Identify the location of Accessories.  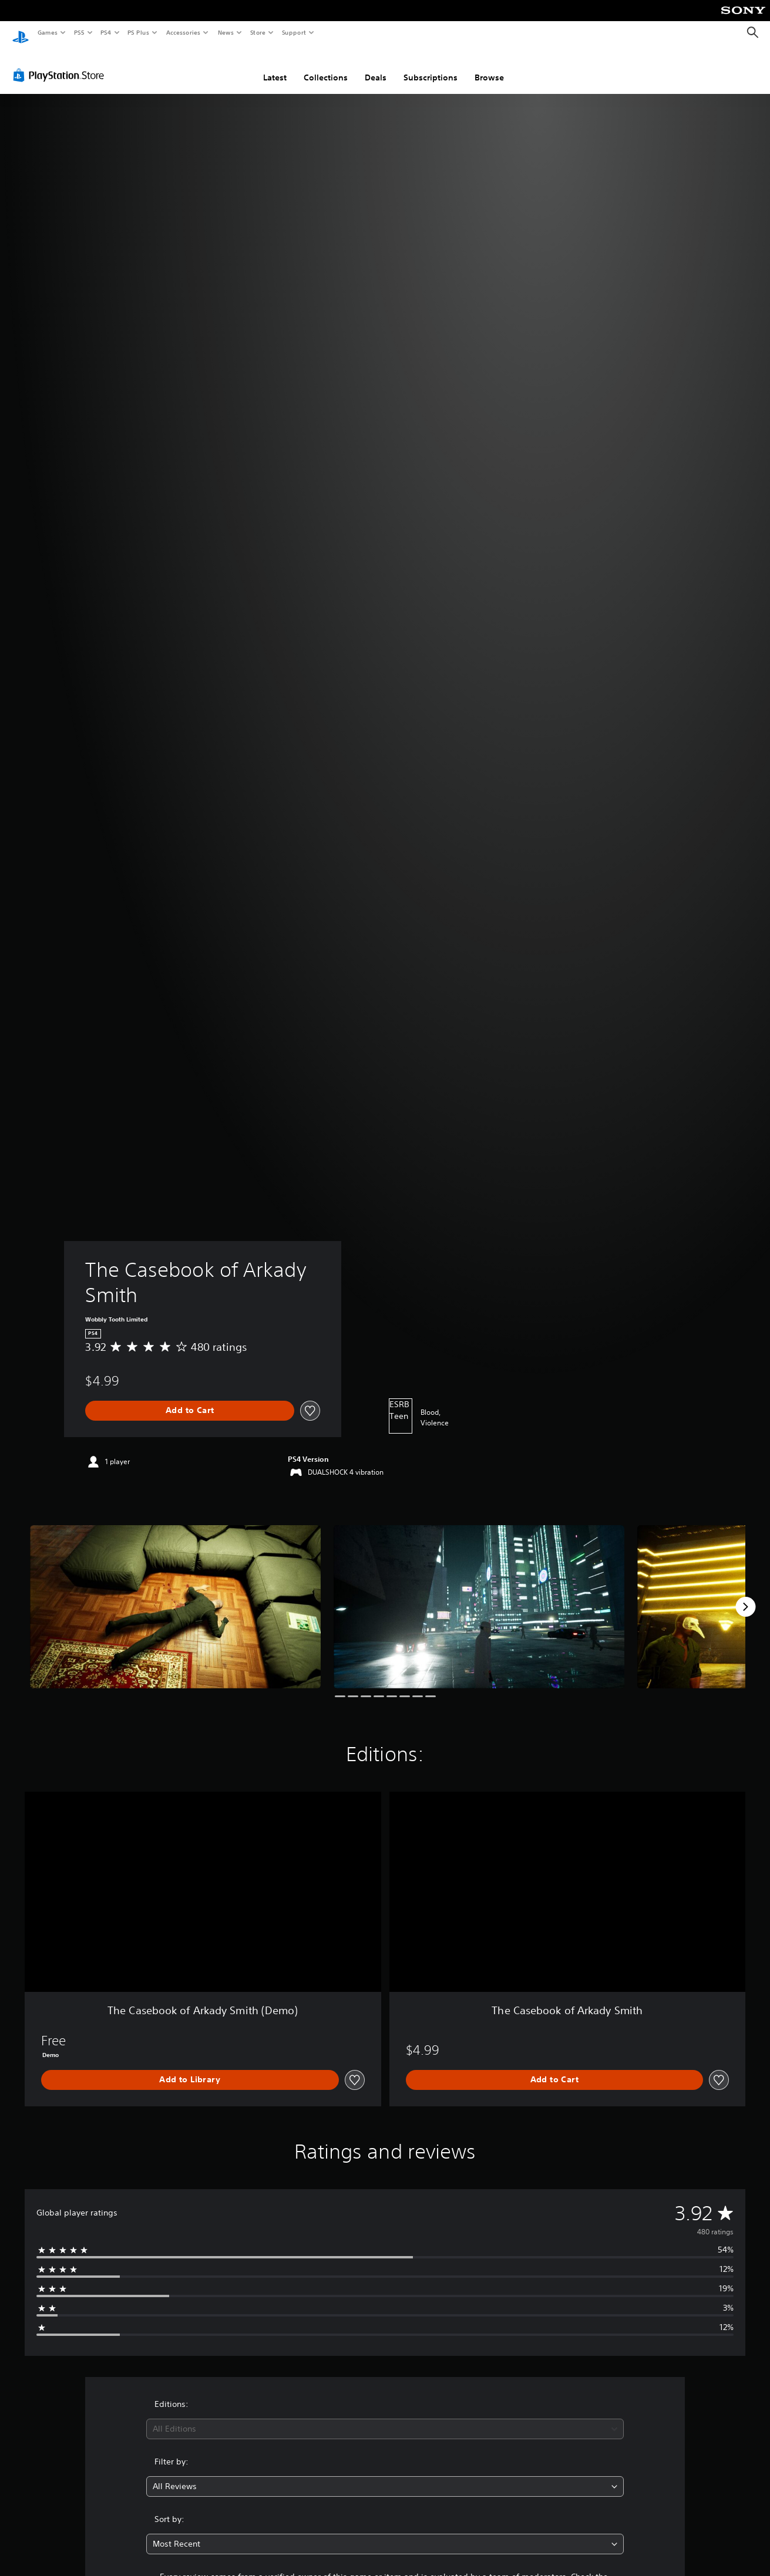
(183, 32).